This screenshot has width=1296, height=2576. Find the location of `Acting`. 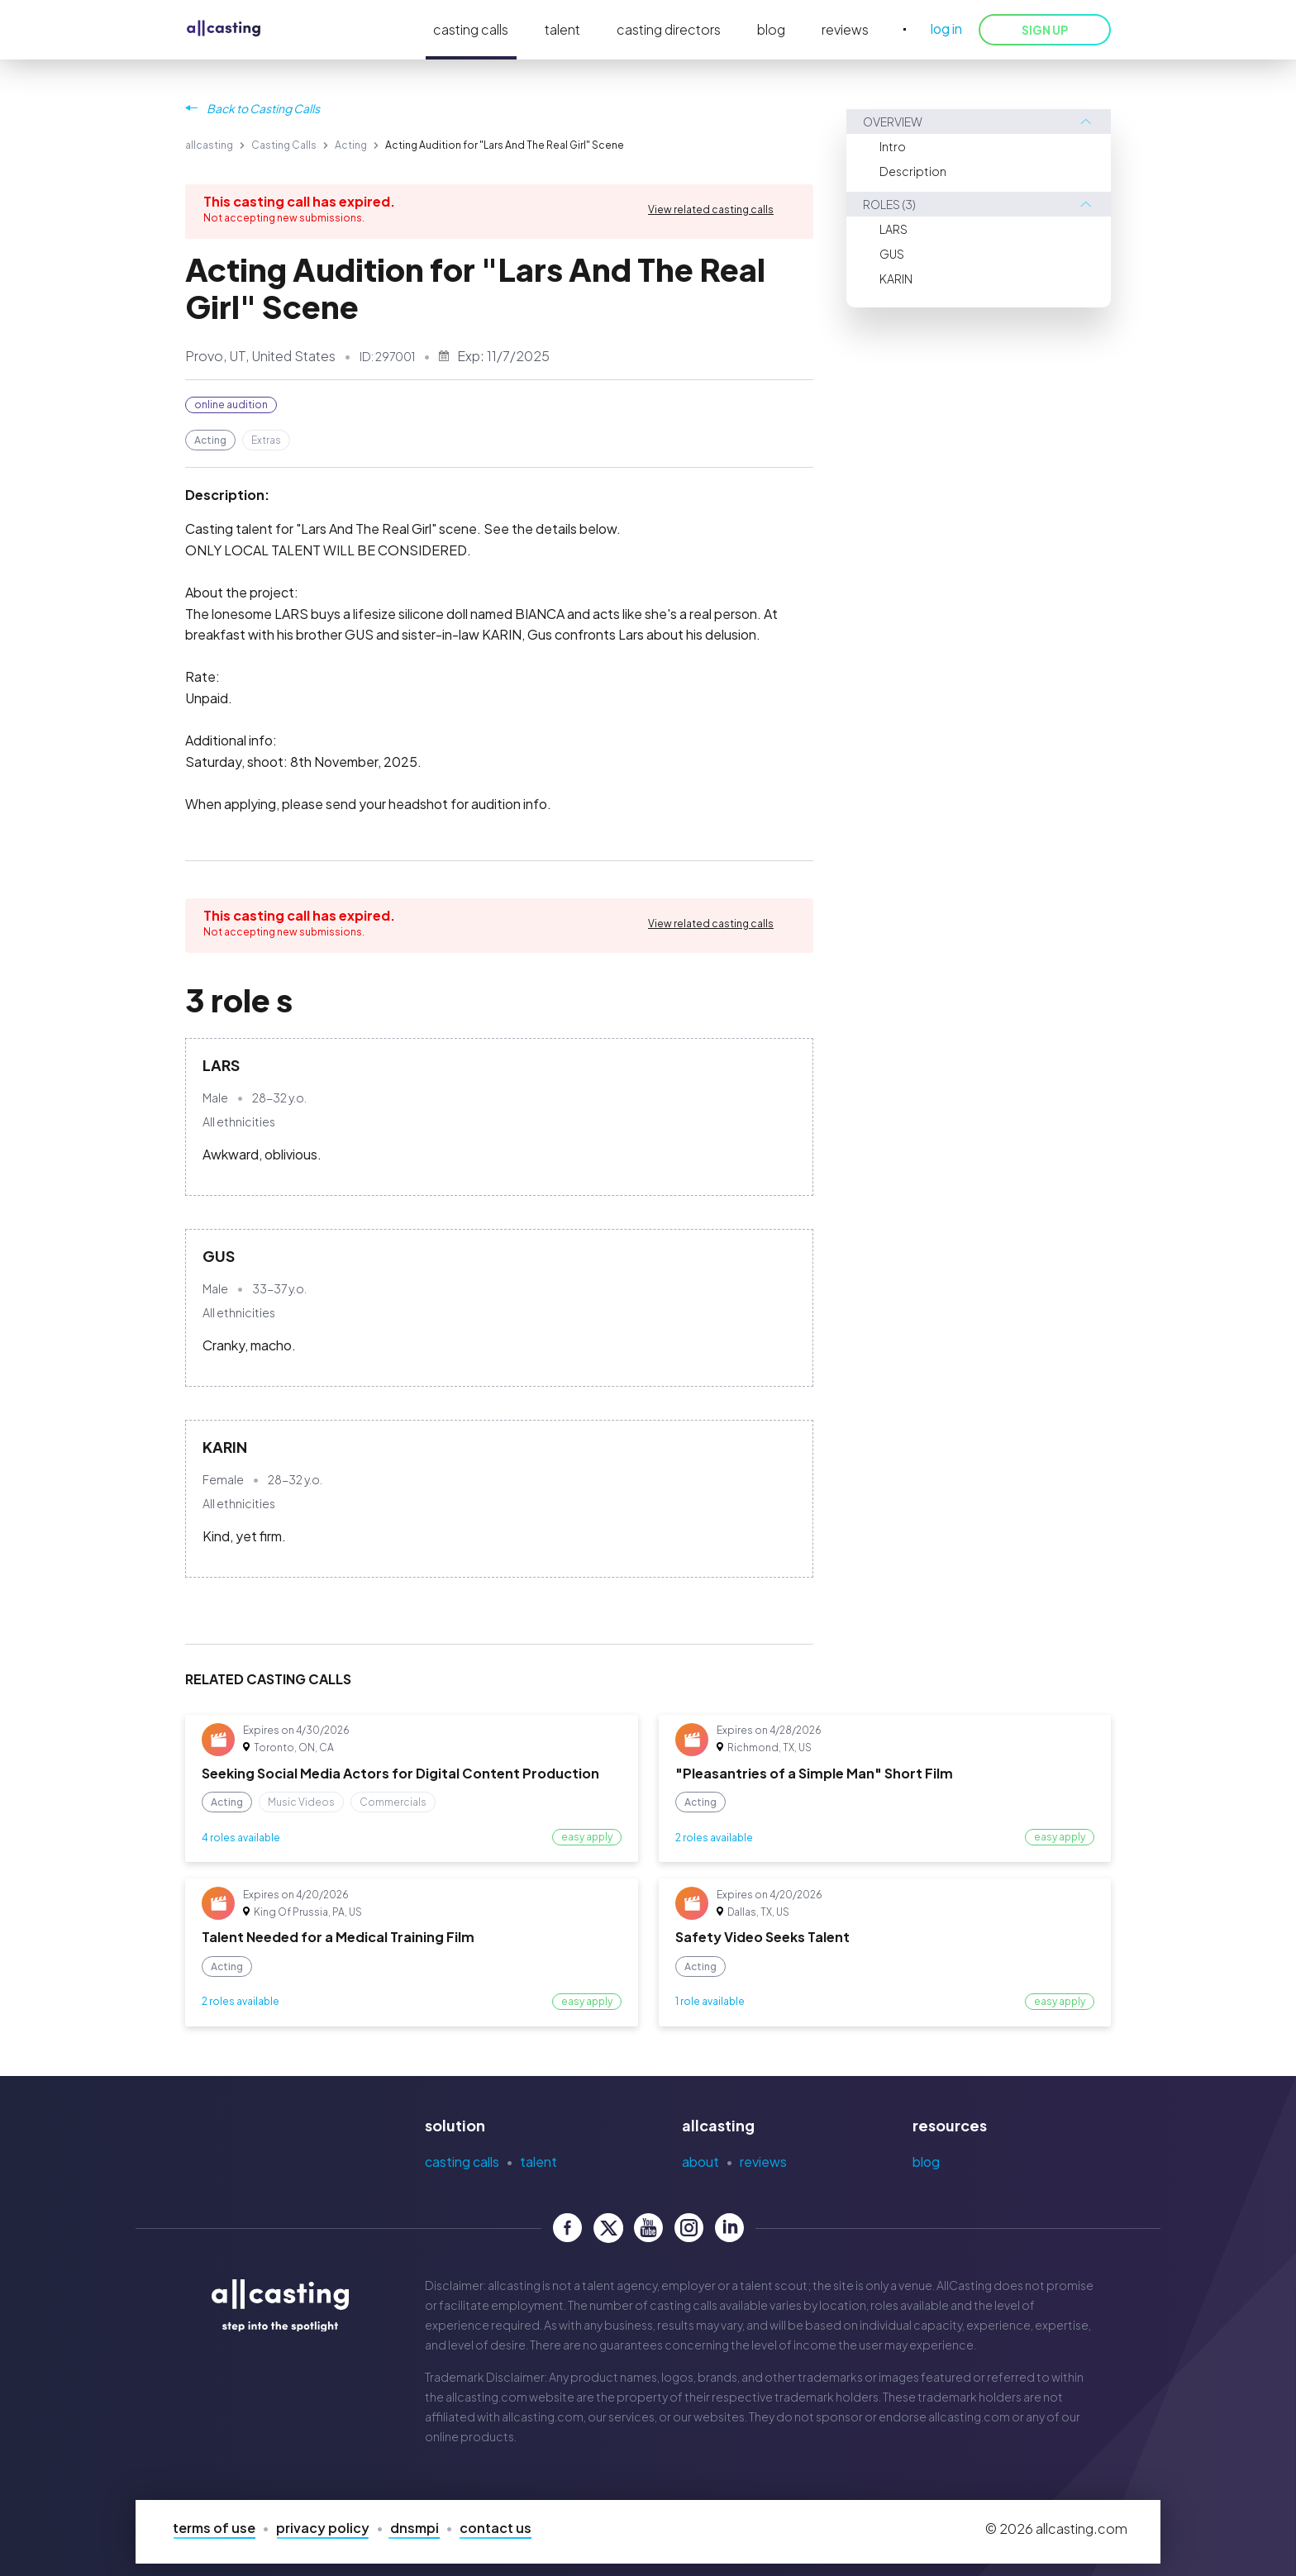

Acting is located at coordinates (351, 145).